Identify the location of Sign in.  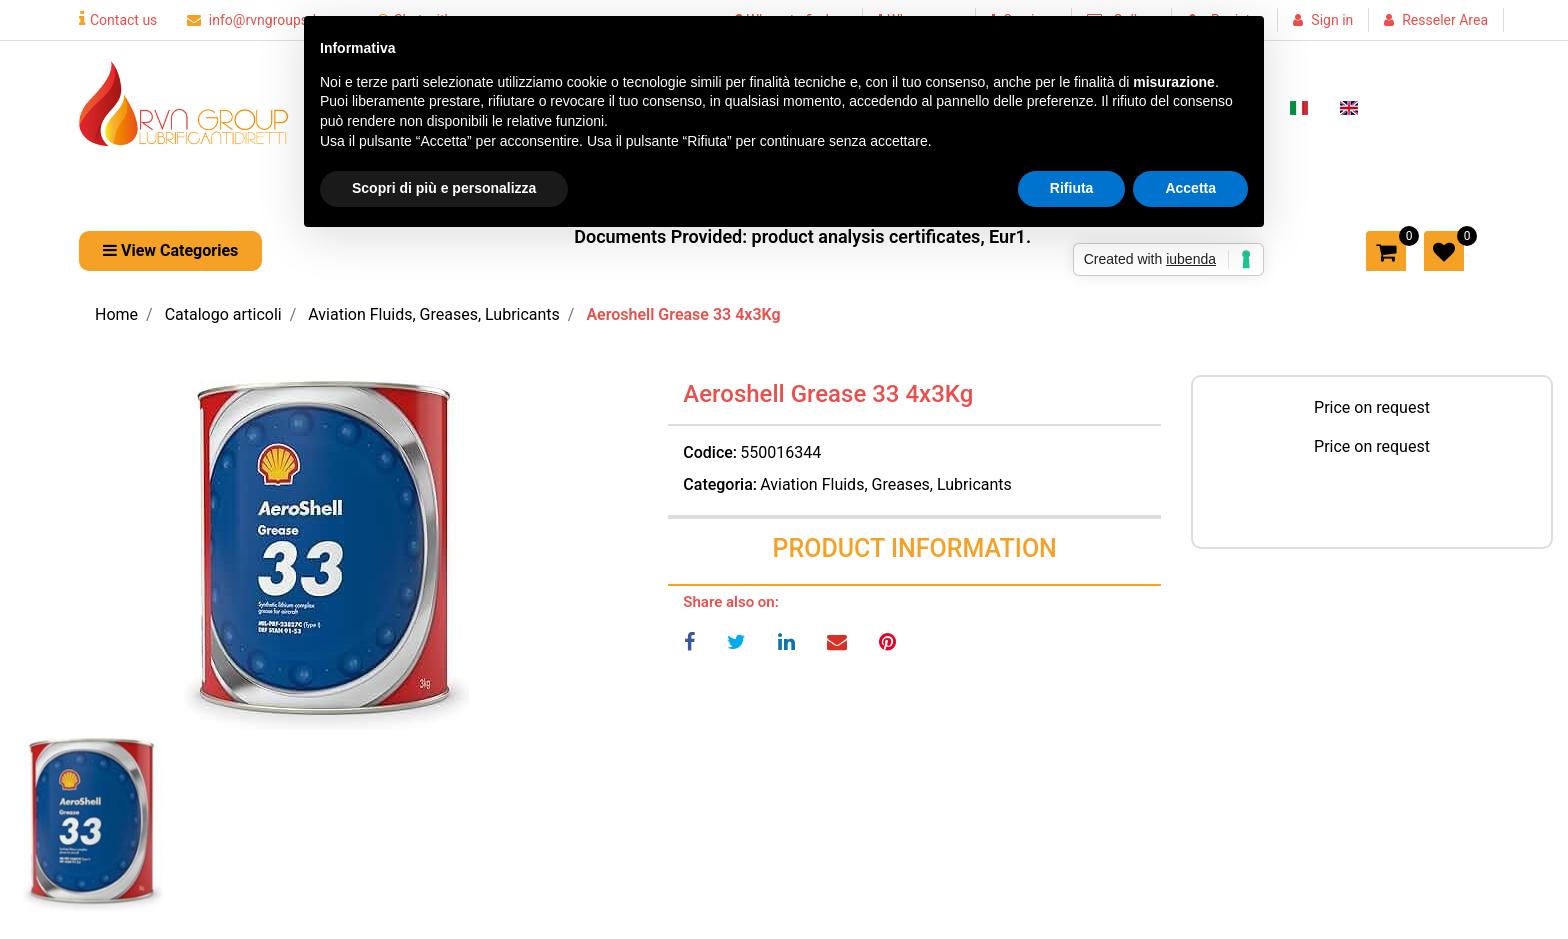
(1332, 20).